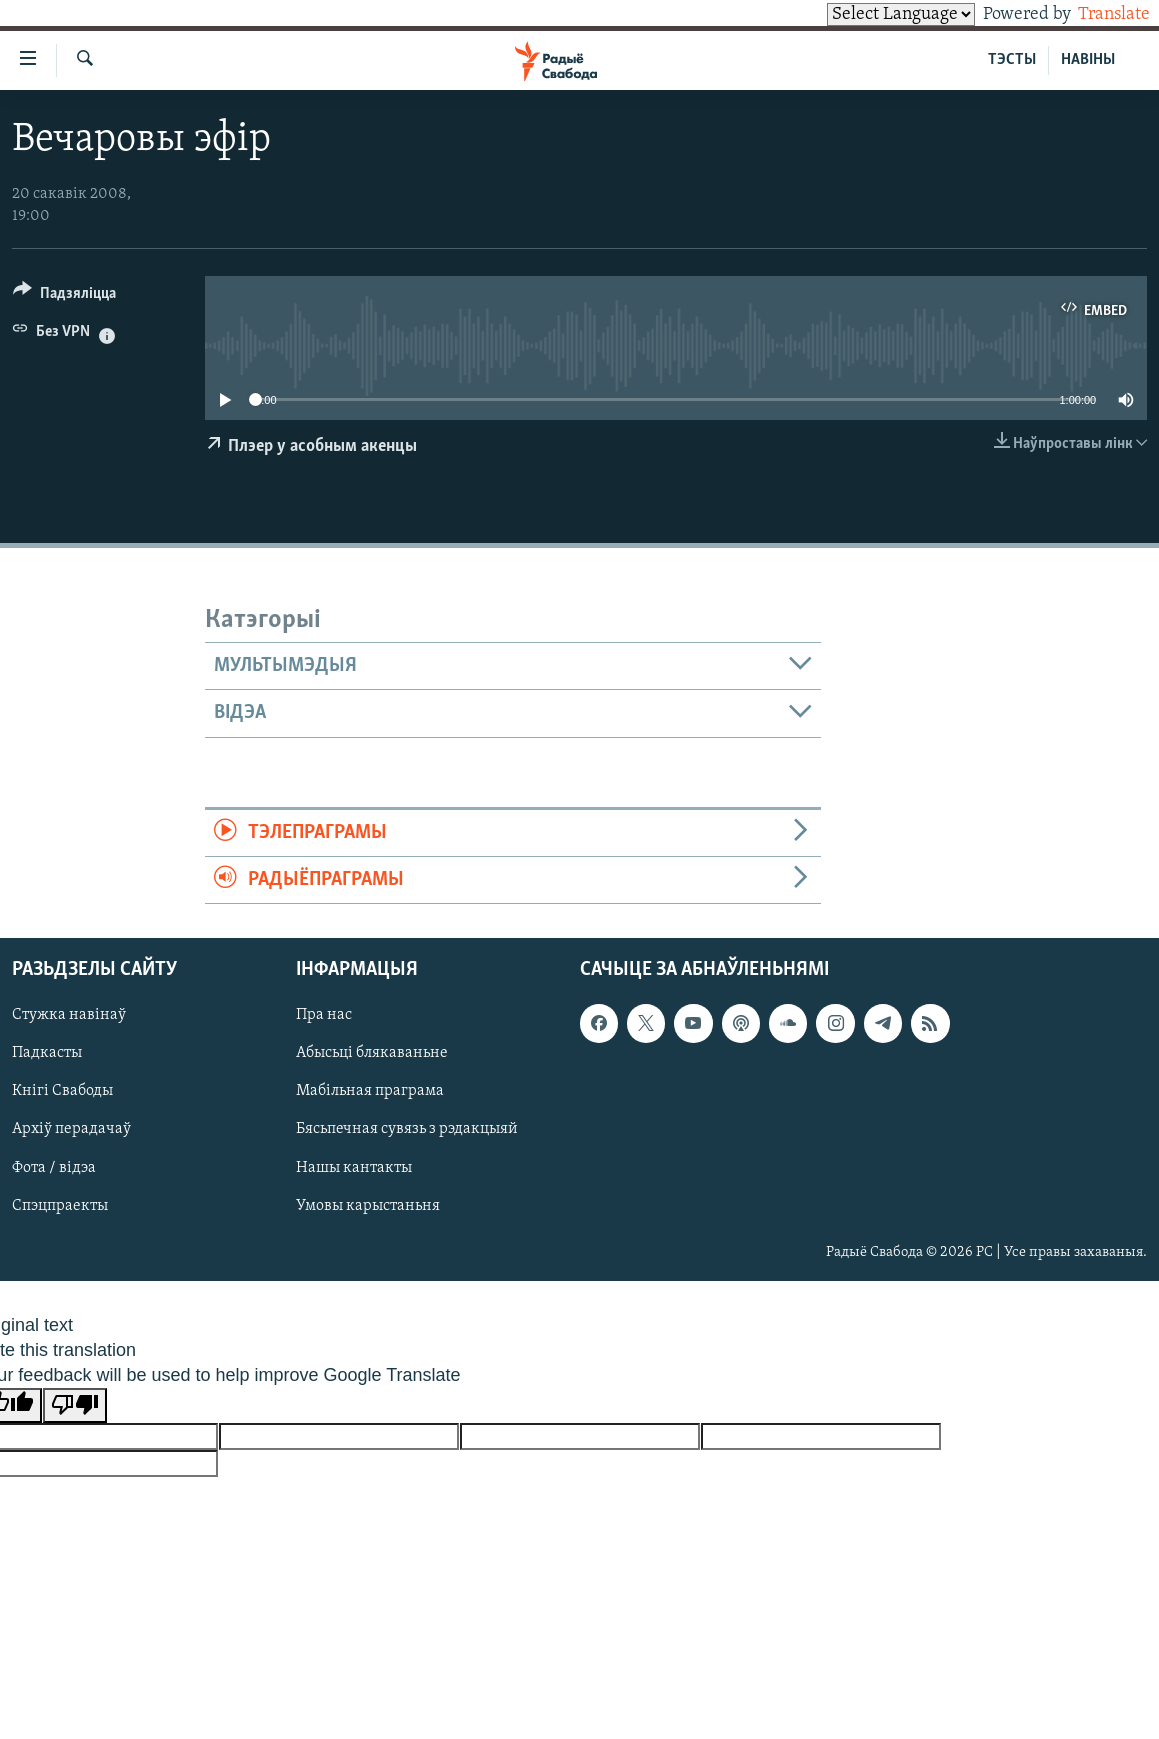  Describe the element at coordinates (372, 1054) in the screenshot. I see `Абысьці блякаваньне` at that location.